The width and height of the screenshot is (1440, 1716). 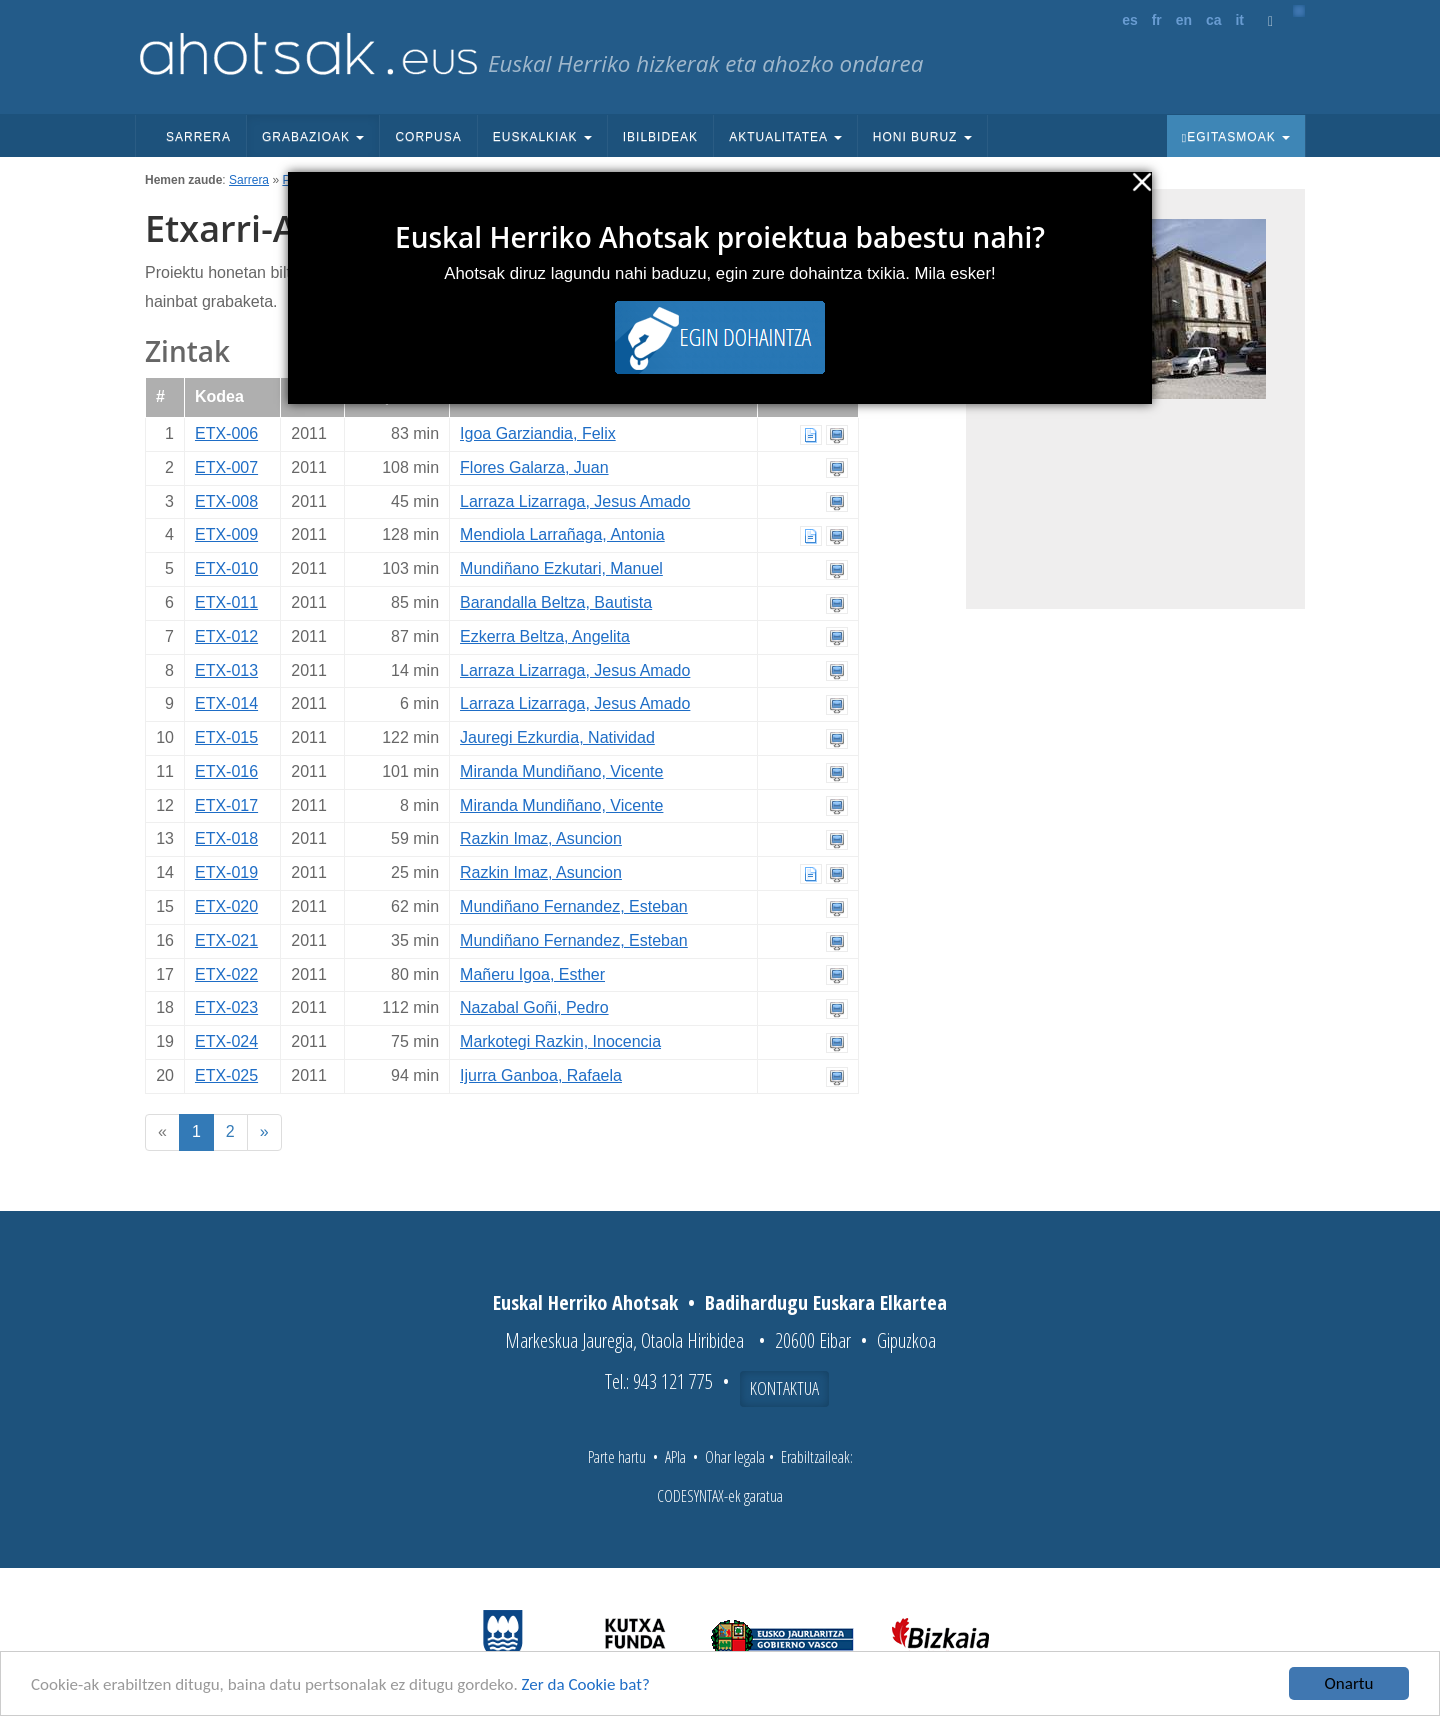 What do you see at coordinates (575, 501) in the screenshot?
I see `Larraza Lizarraga, Jesus Amado` at bounding box center [575, 501].